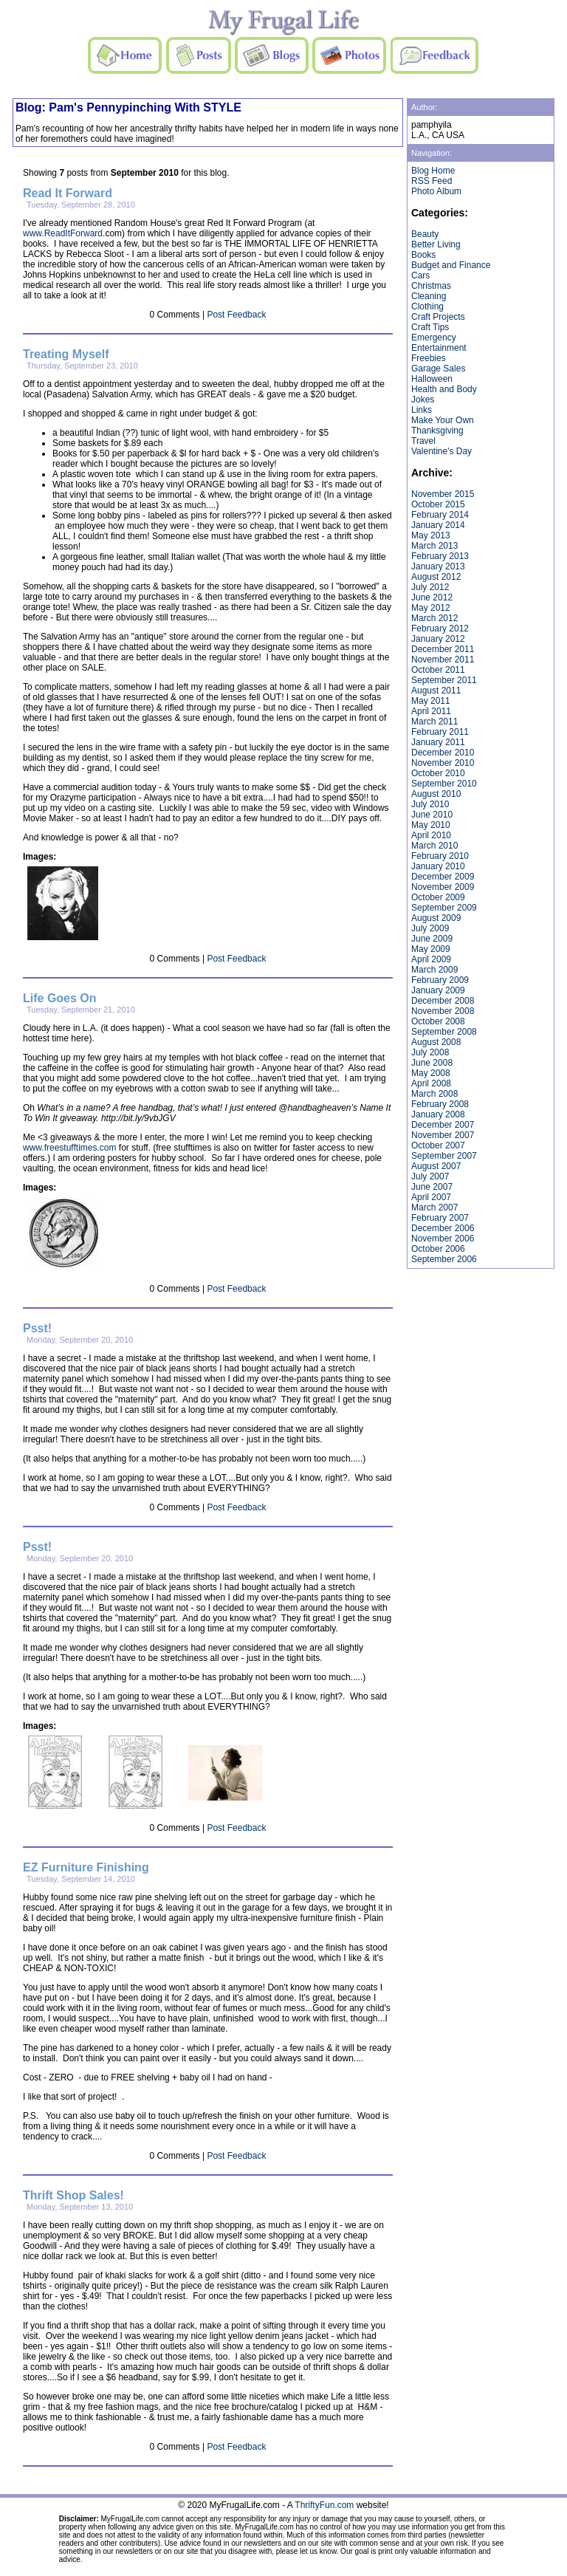 The image size is (567, 2576). Describe the element at coordinates (432, 1187) in the screenshot. I see `June 2007` at that location.